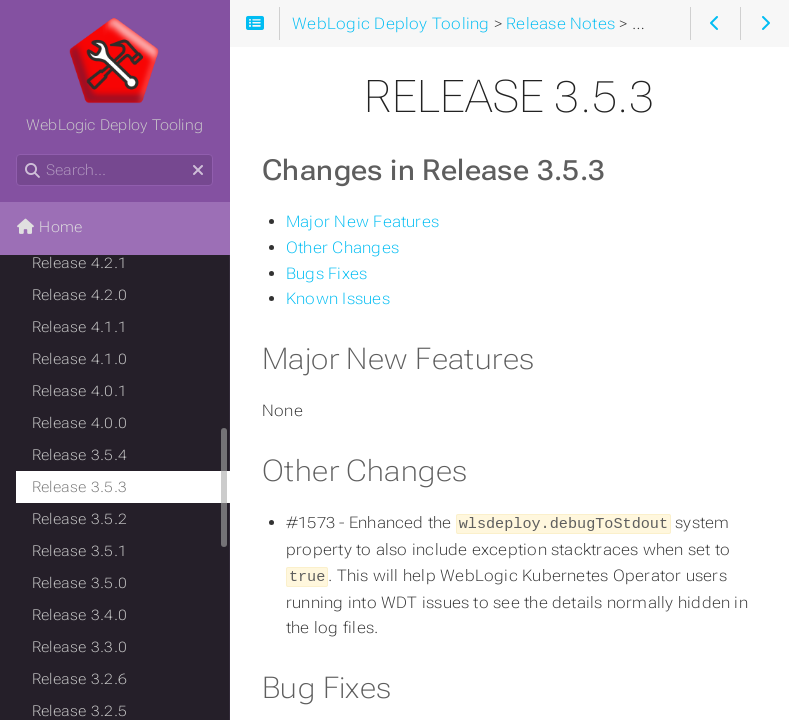  Describe the element at coordinates (79, 519) in the screenshot. I see `Release 3.5.2` at that location.